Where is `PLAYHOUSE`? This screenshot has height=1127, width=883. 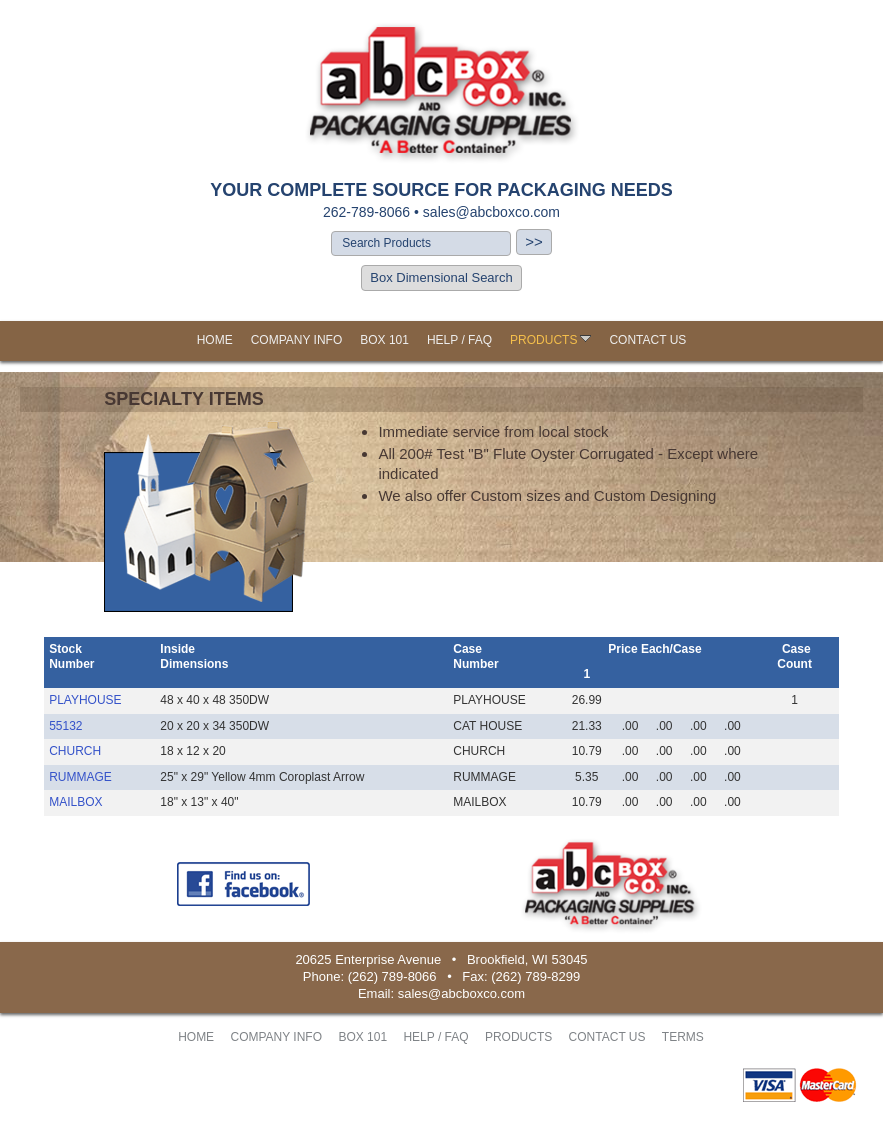
PLAYHOUSE is located at coordinates (85, 700).